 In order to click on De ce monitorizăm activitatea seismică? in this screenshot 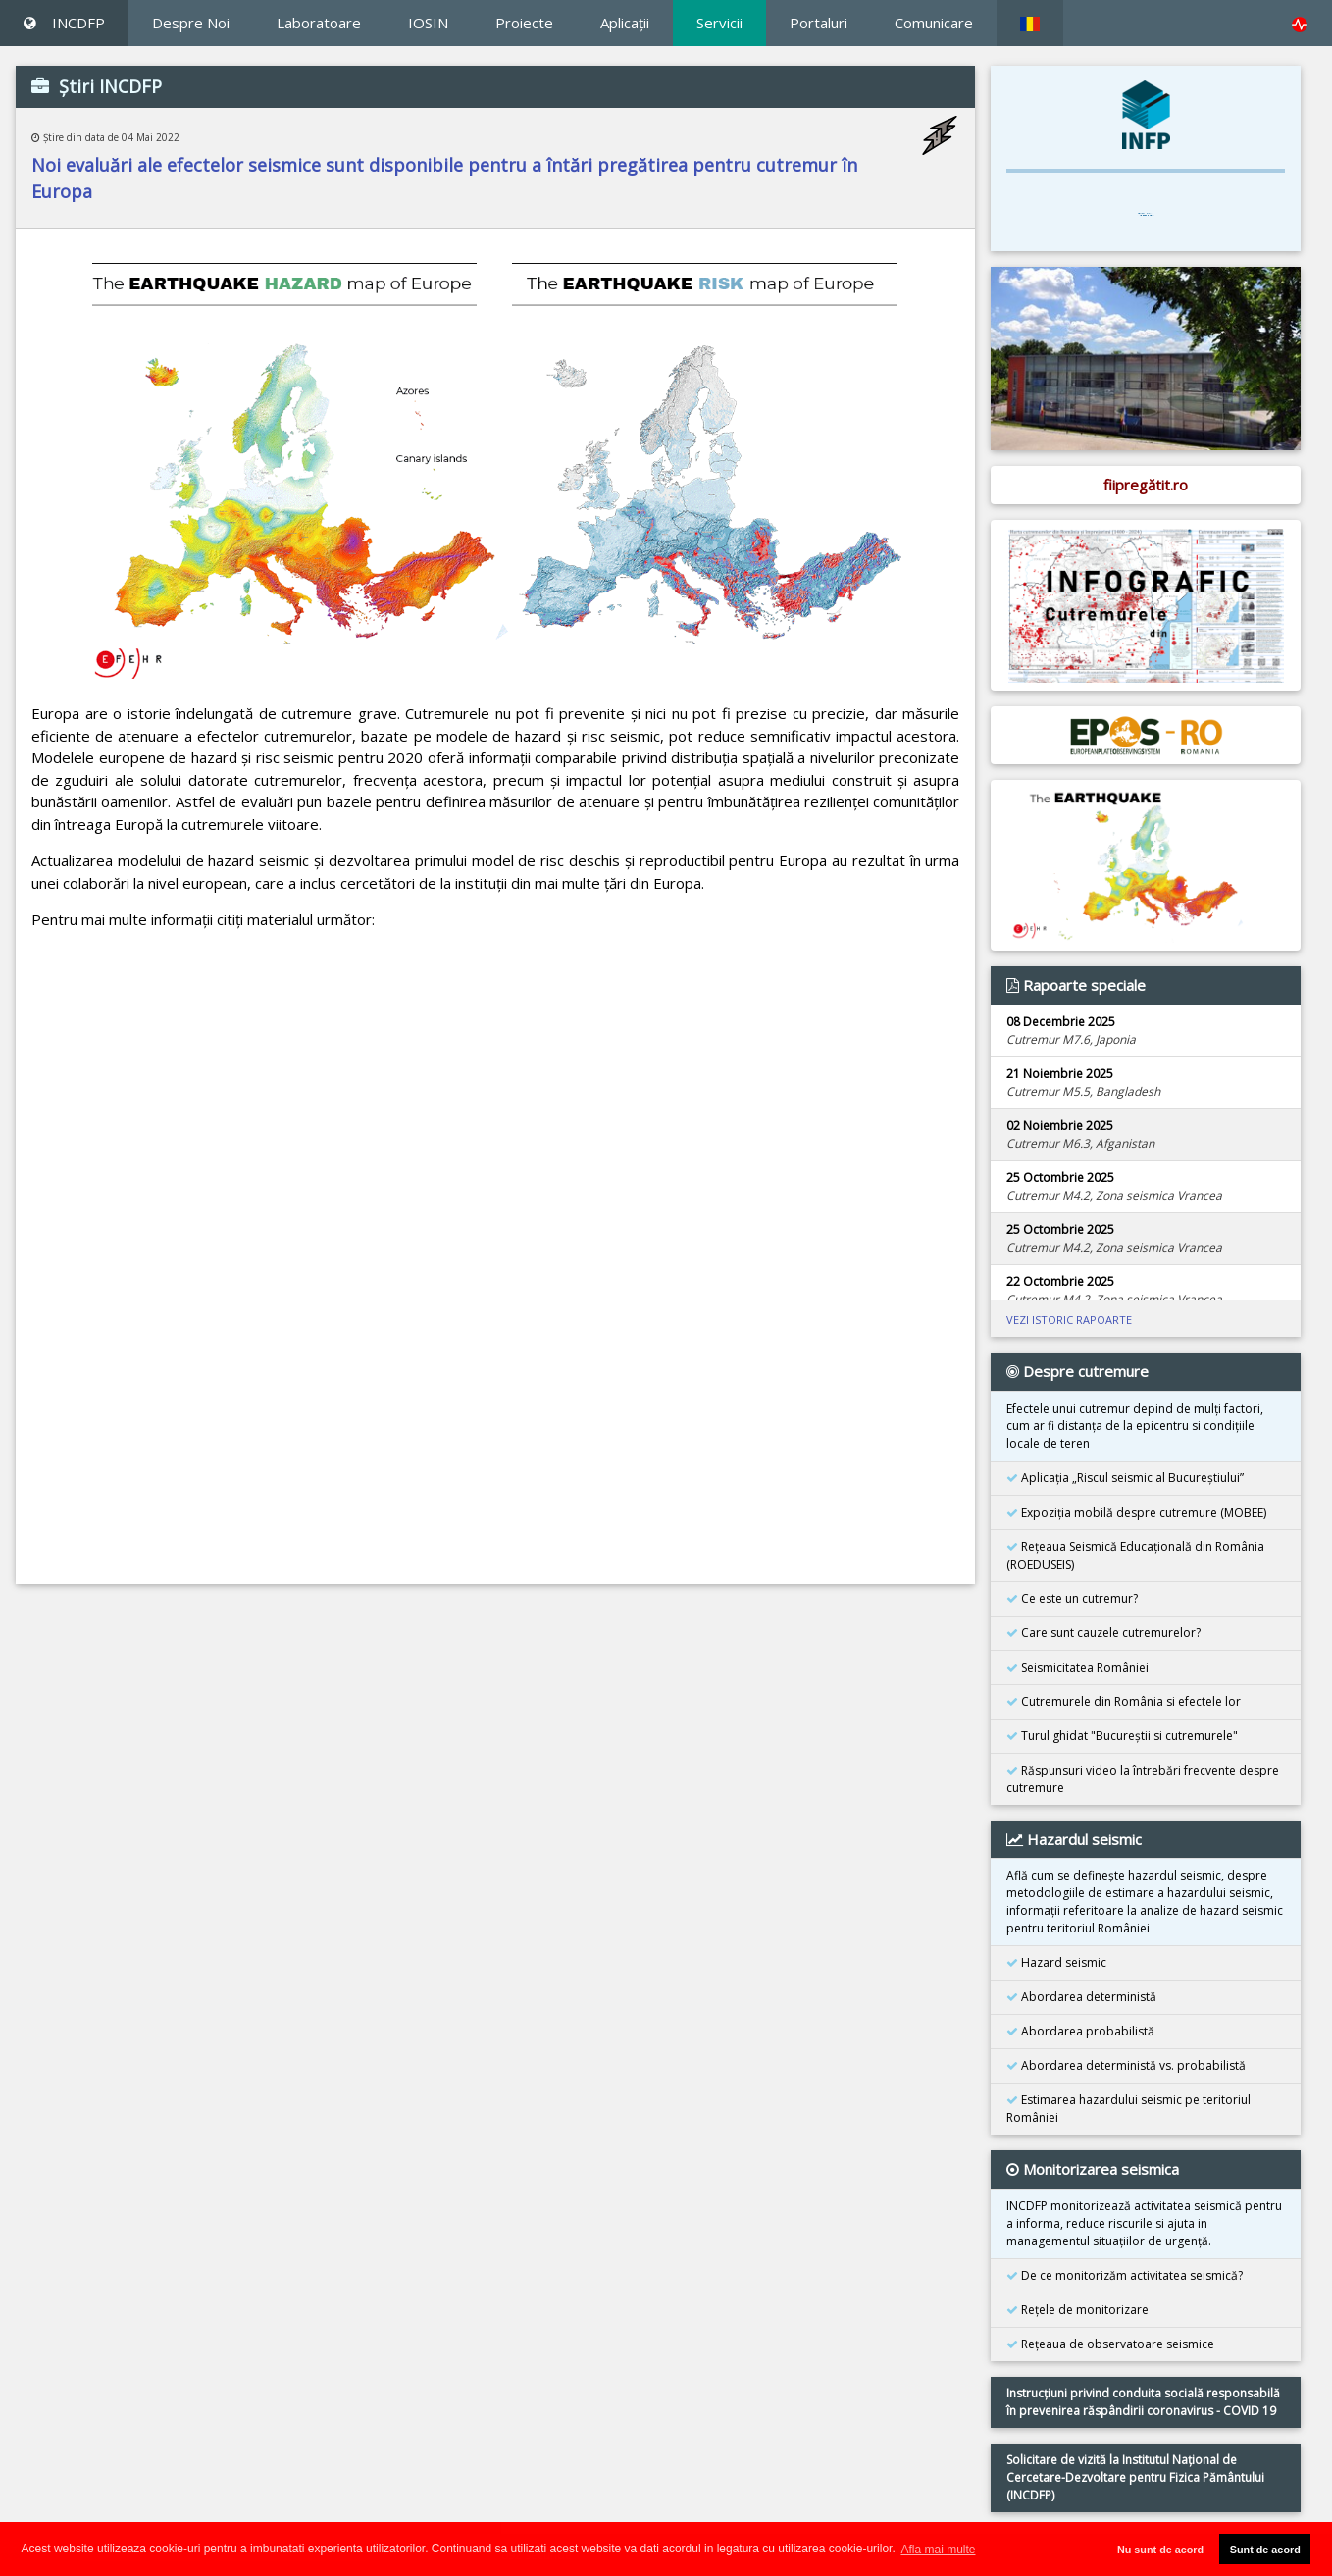, I will do `click(1124, 2275)`.